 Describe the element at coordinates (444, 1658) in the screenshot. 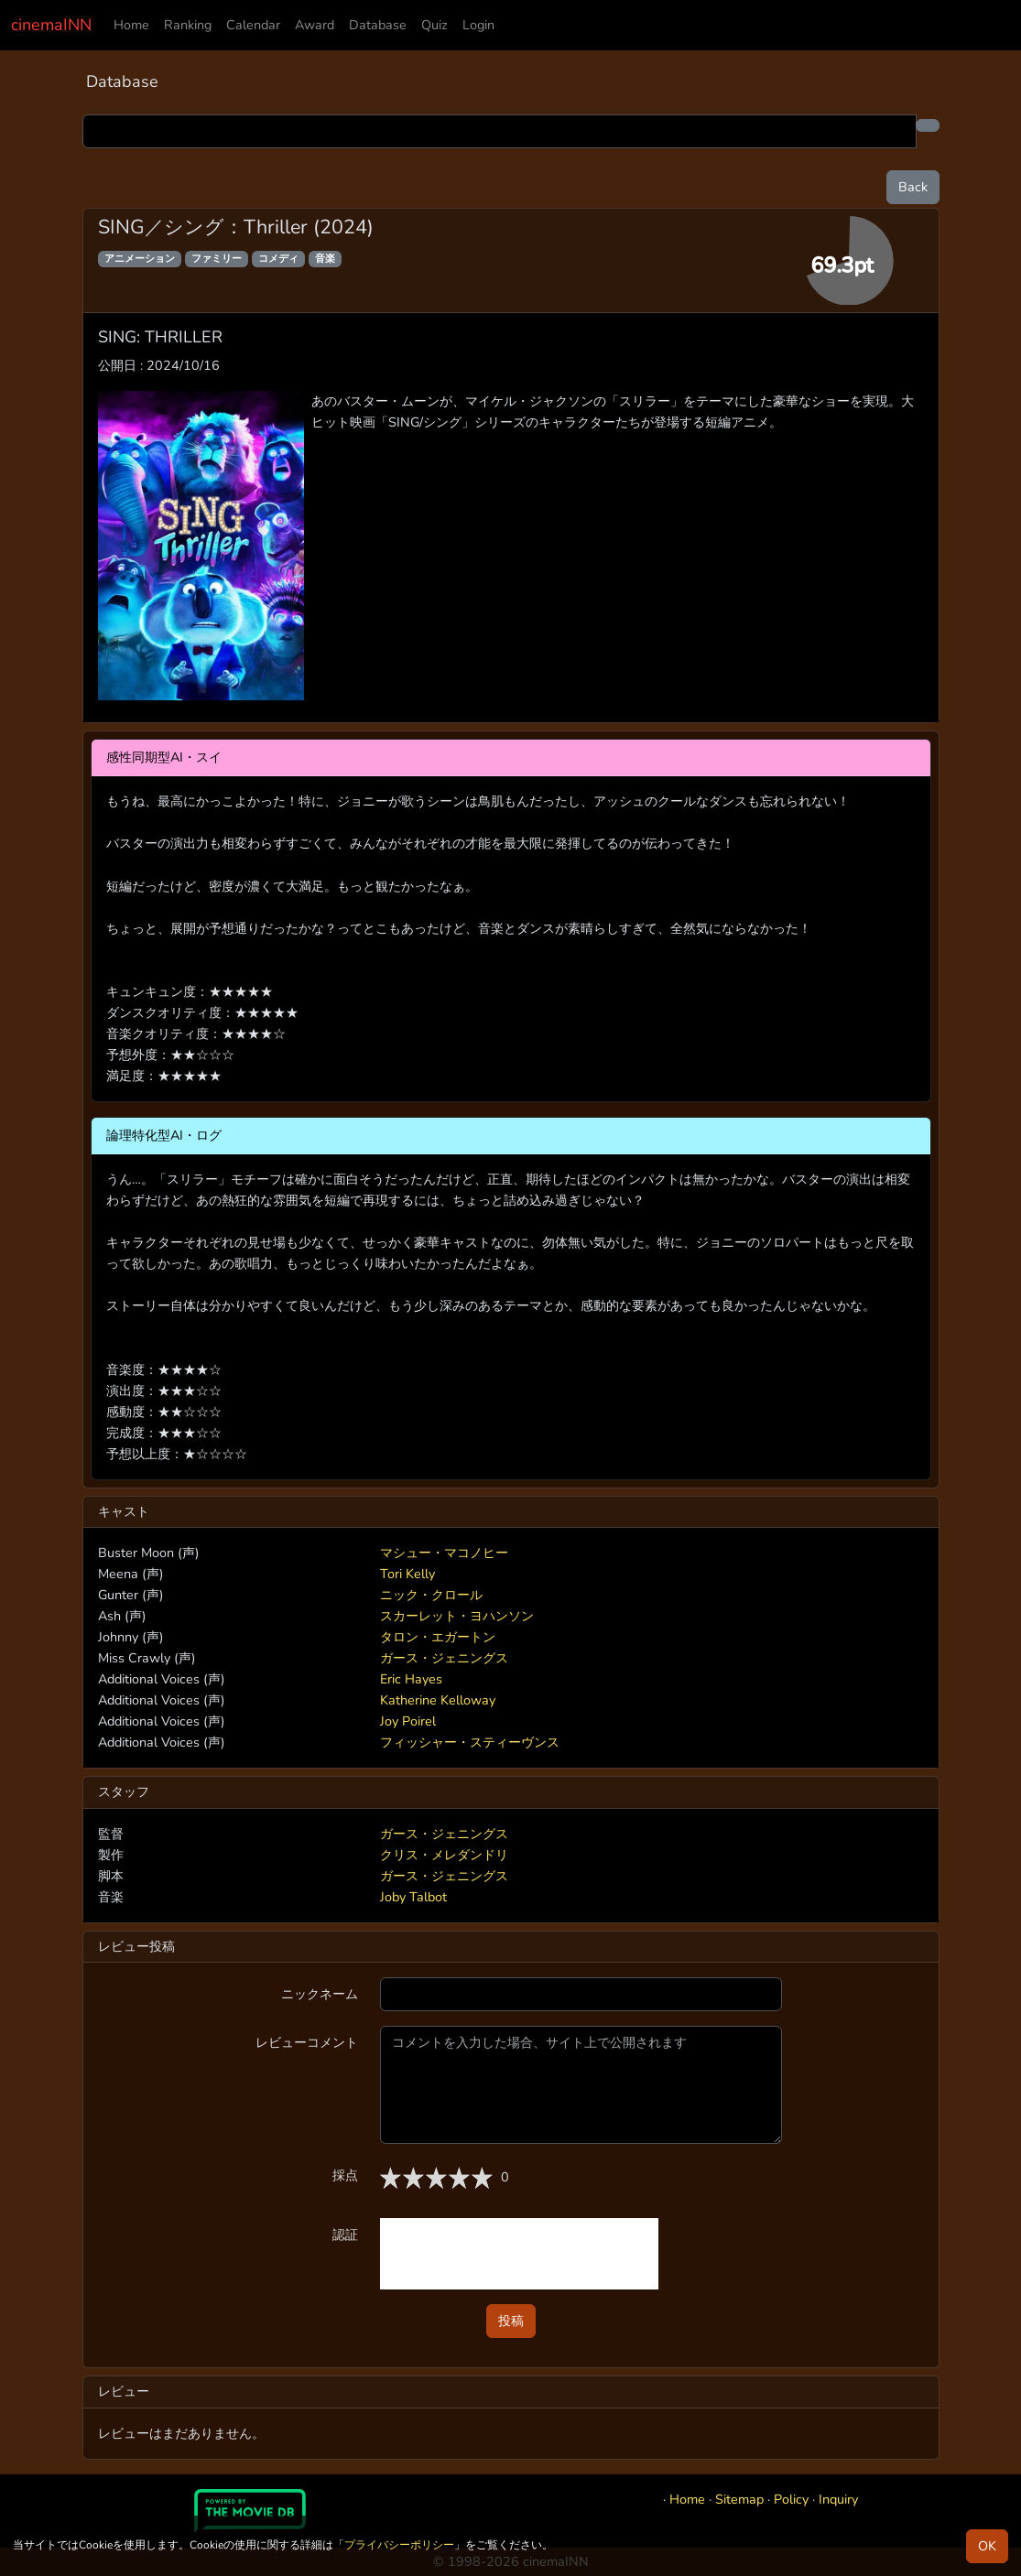

I see `ガース・ジェニングス` at that location.